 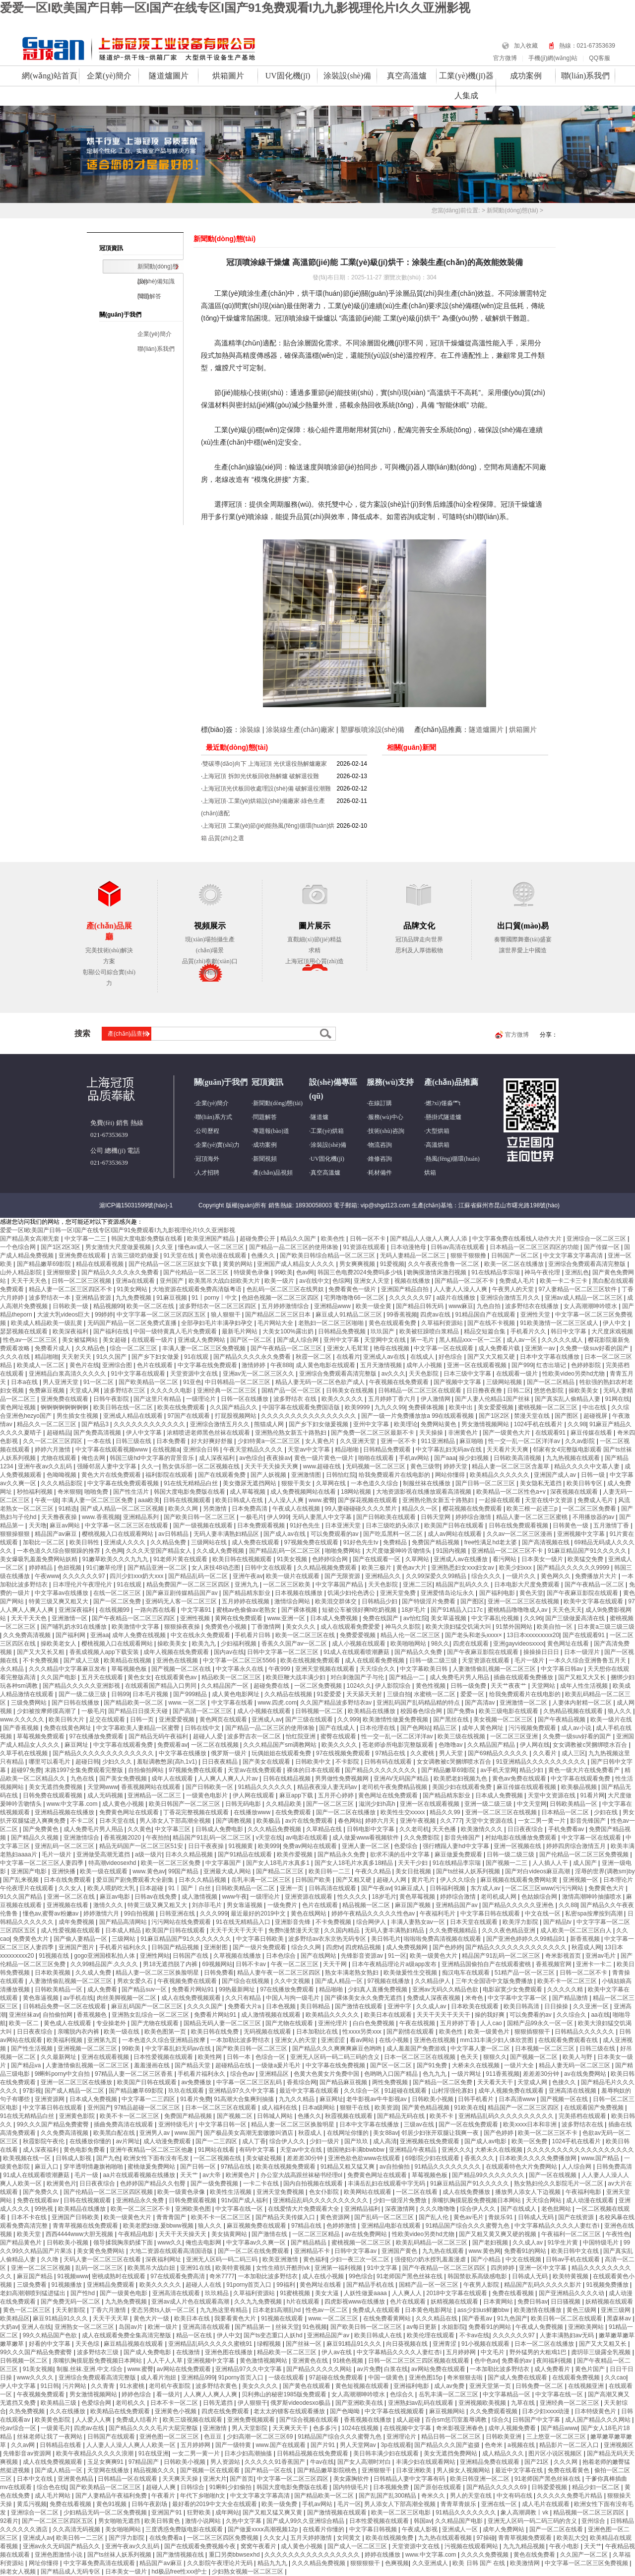 What do you see at coordinates (324, 2529) in the screenshot?
I see `在线看片你懂的` at bounding box center [324, 2529].